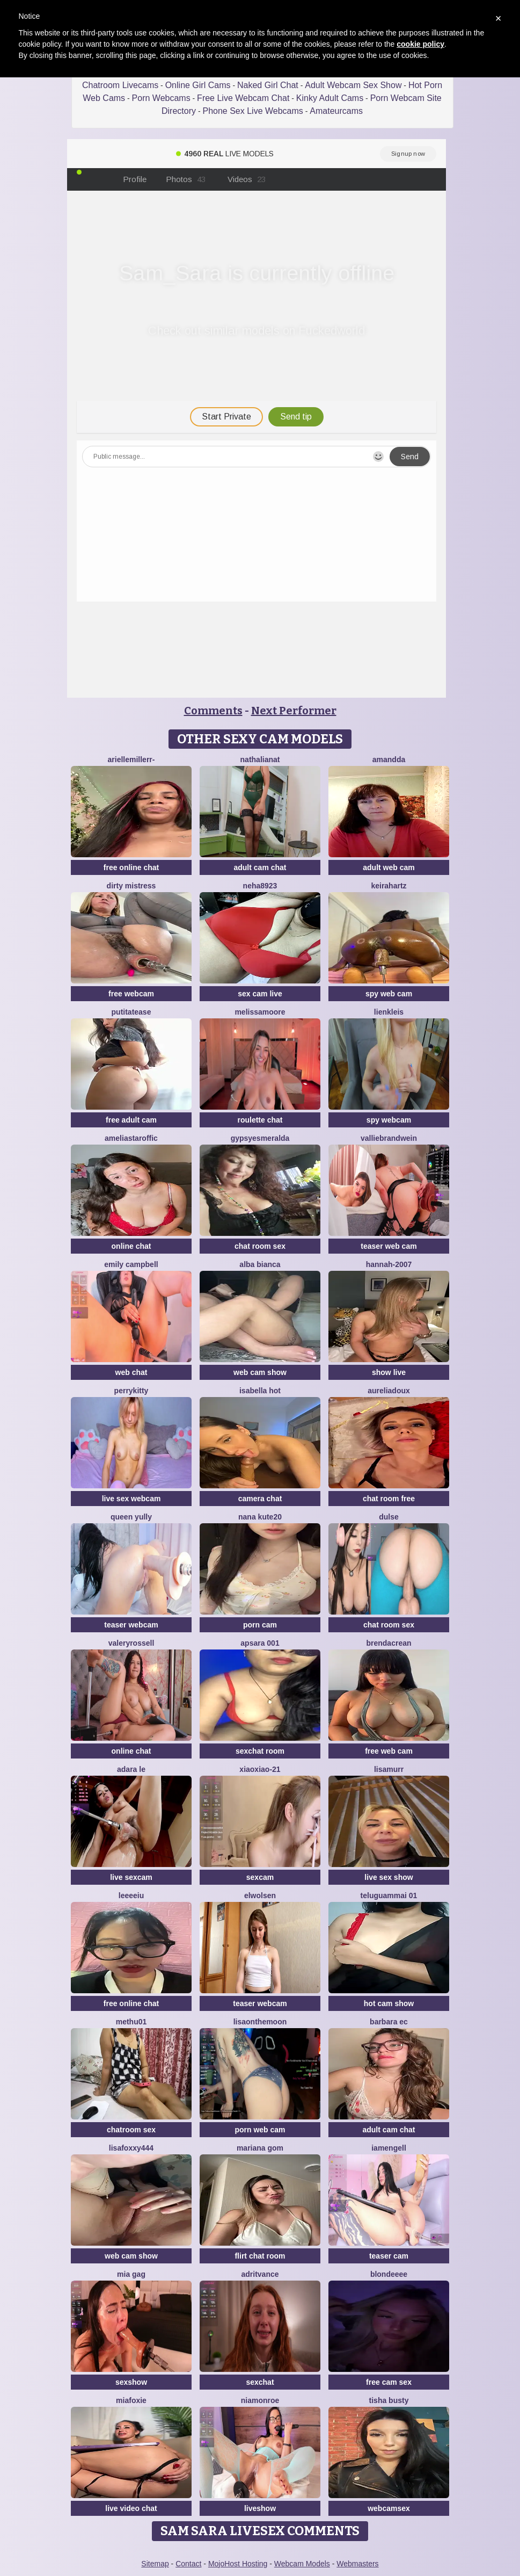 The image size is (520, 2576). Describe the element at coordinates (131, 2400) in the screenshot. I see `MiaFoxie` at that location.